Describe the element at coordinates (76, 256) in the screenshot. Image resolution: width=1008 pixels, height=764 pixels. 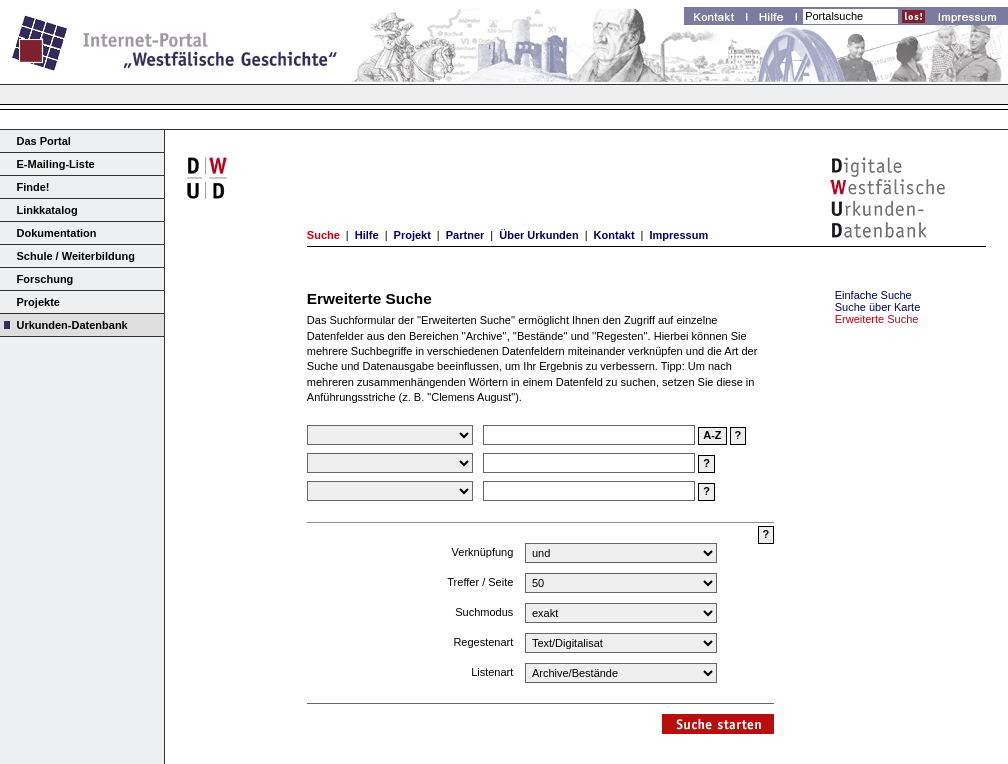
I see `Schule / Weiterbildung` at that location.